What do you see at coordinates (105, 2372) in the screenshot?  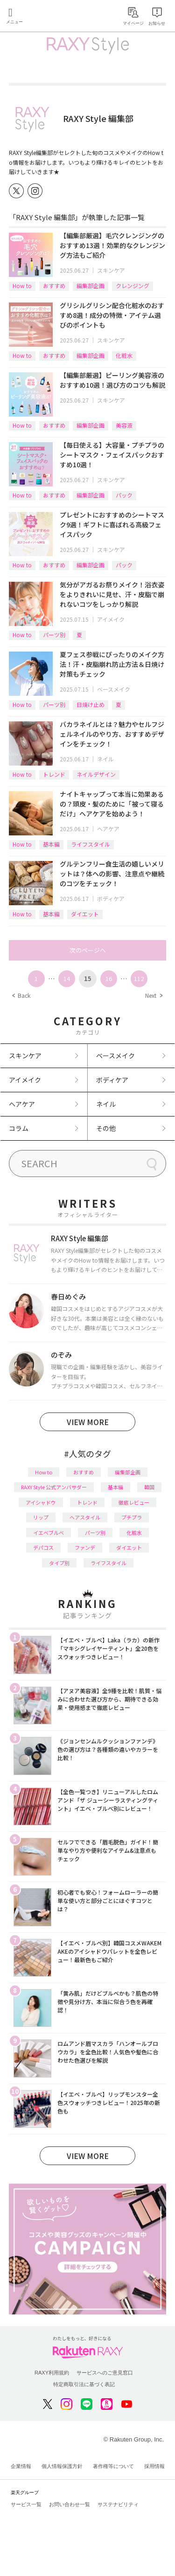 I see `サービスへのご意見窓口` at bounding box center [105, 2372].